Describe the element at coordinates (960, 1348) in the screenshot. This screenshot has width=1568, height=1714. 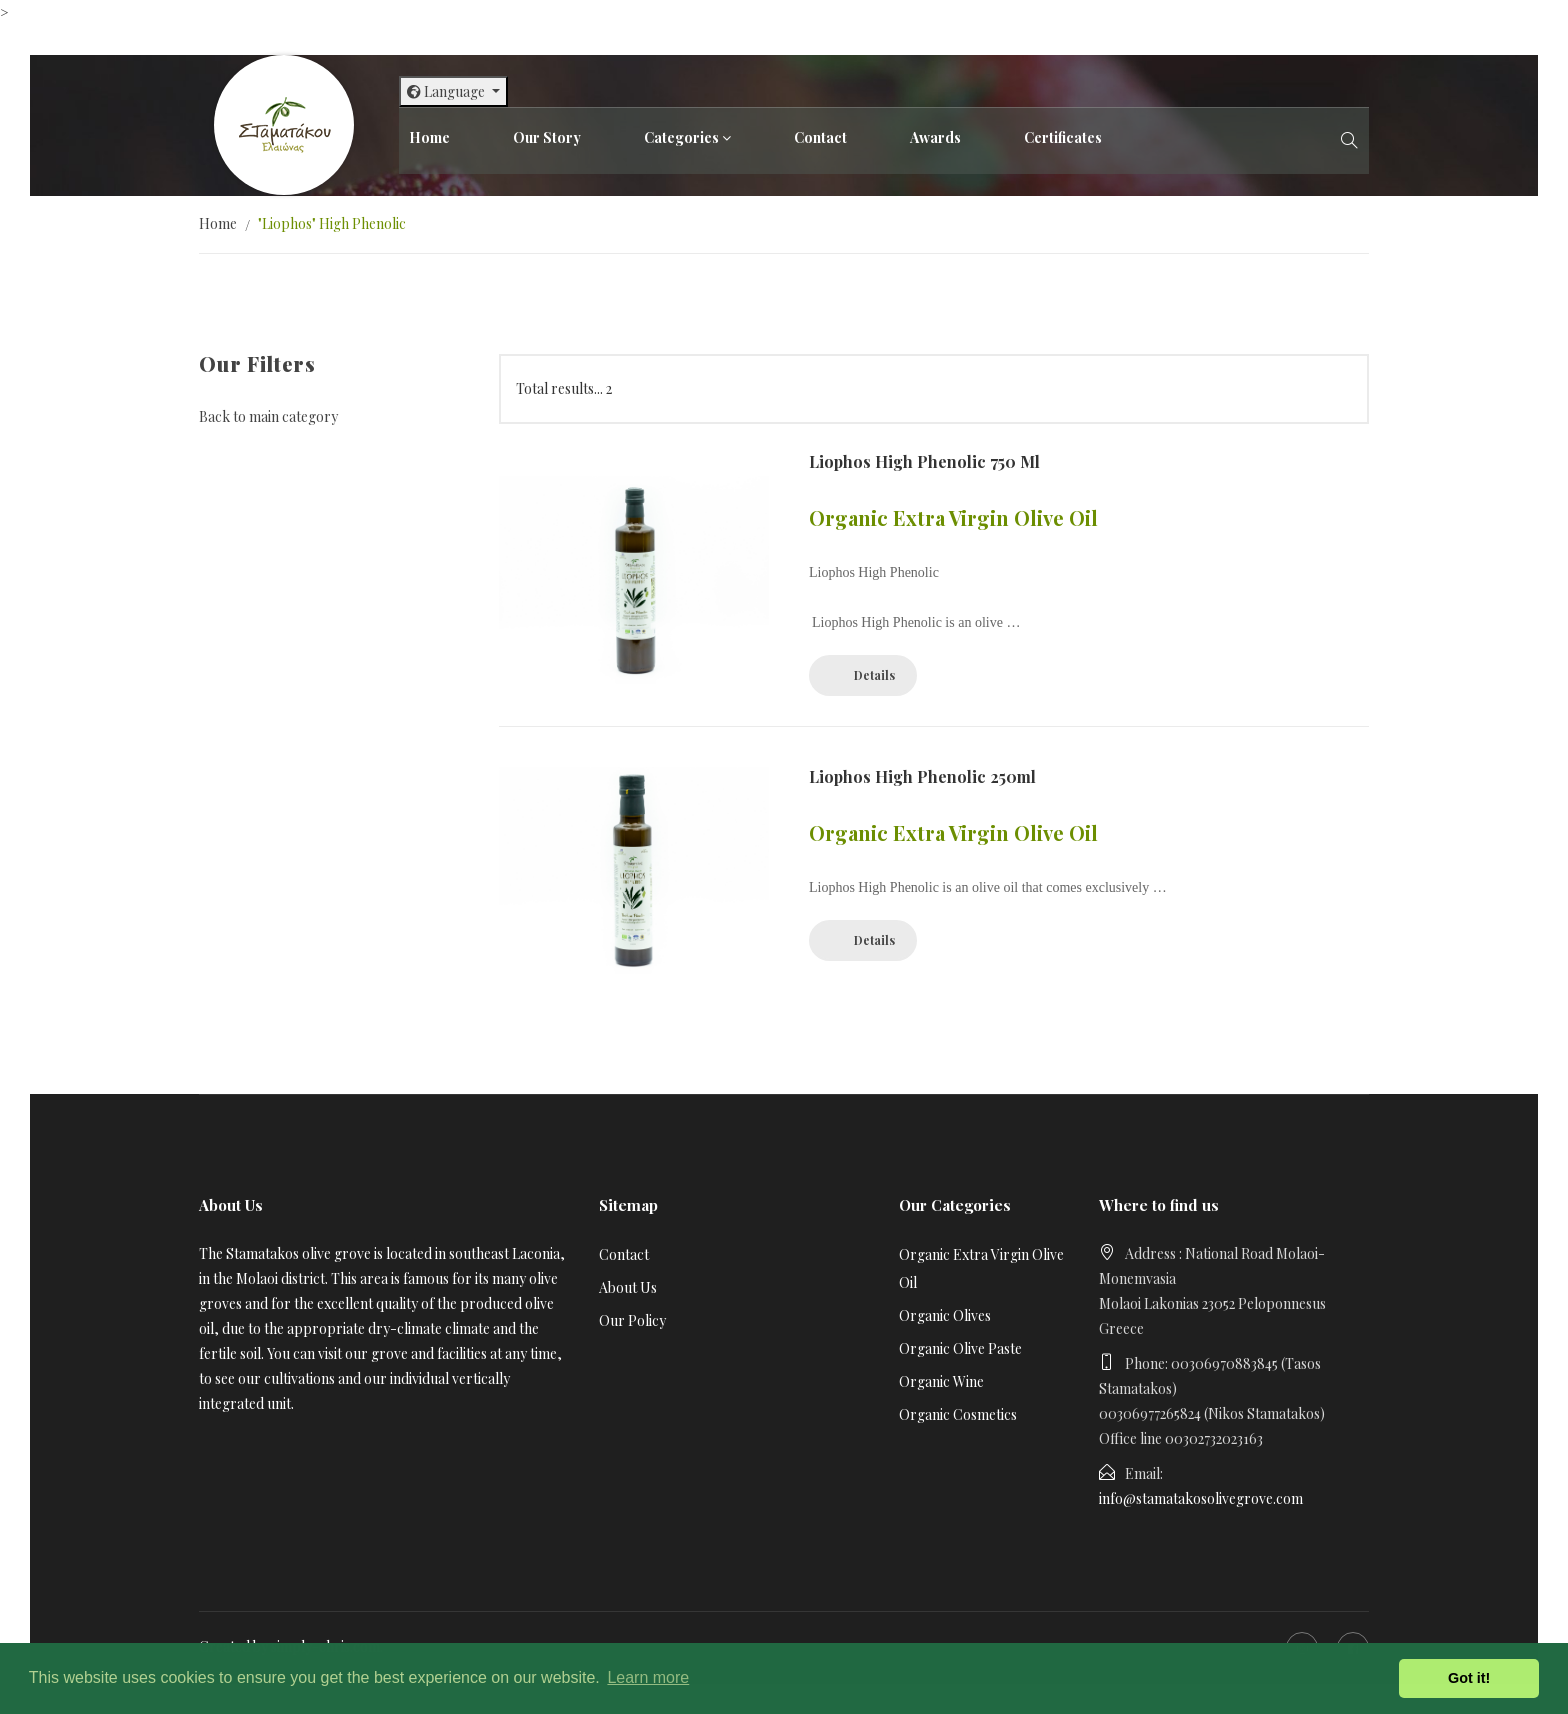
I see `Organic Olive Paste` at that location.